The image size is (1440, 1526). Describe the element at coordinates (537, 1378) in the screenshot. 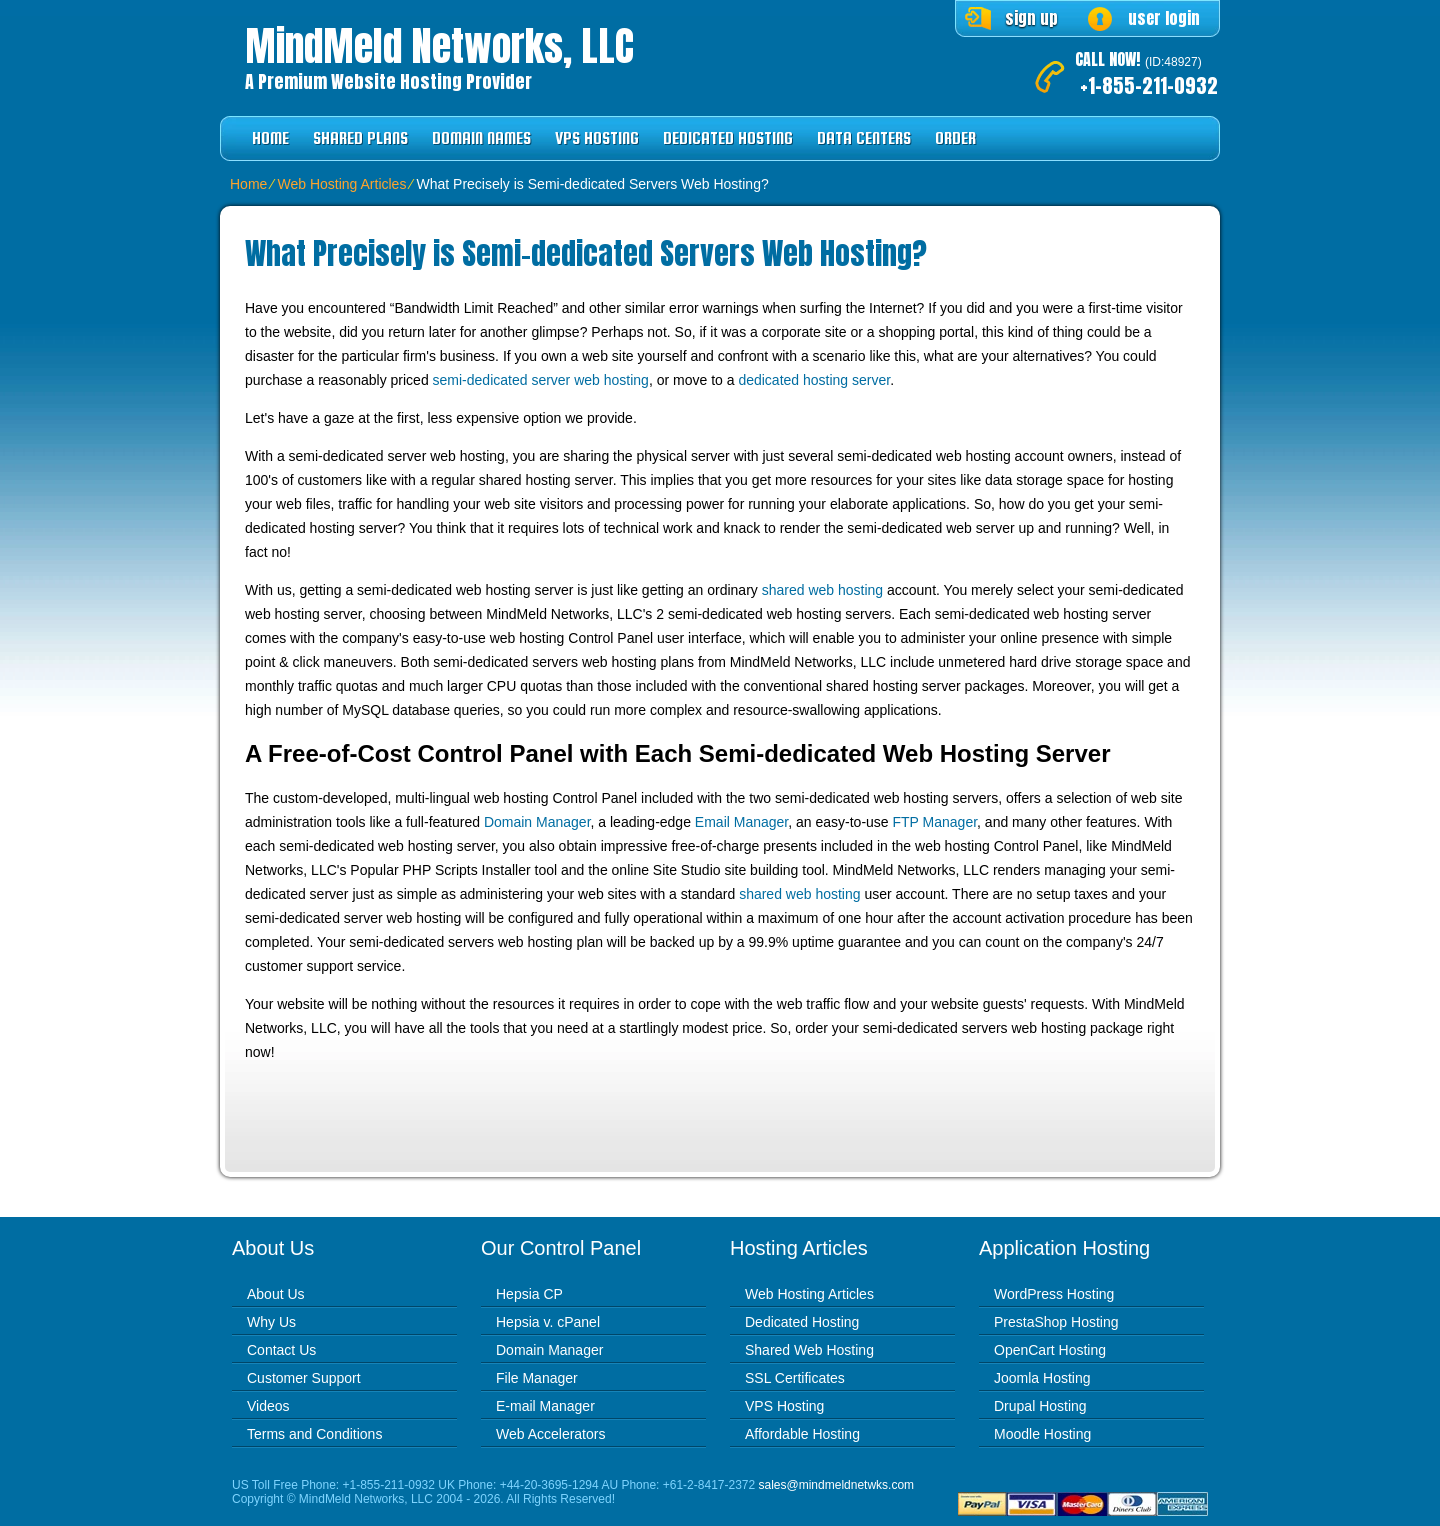

I see `File Manager` at that location.